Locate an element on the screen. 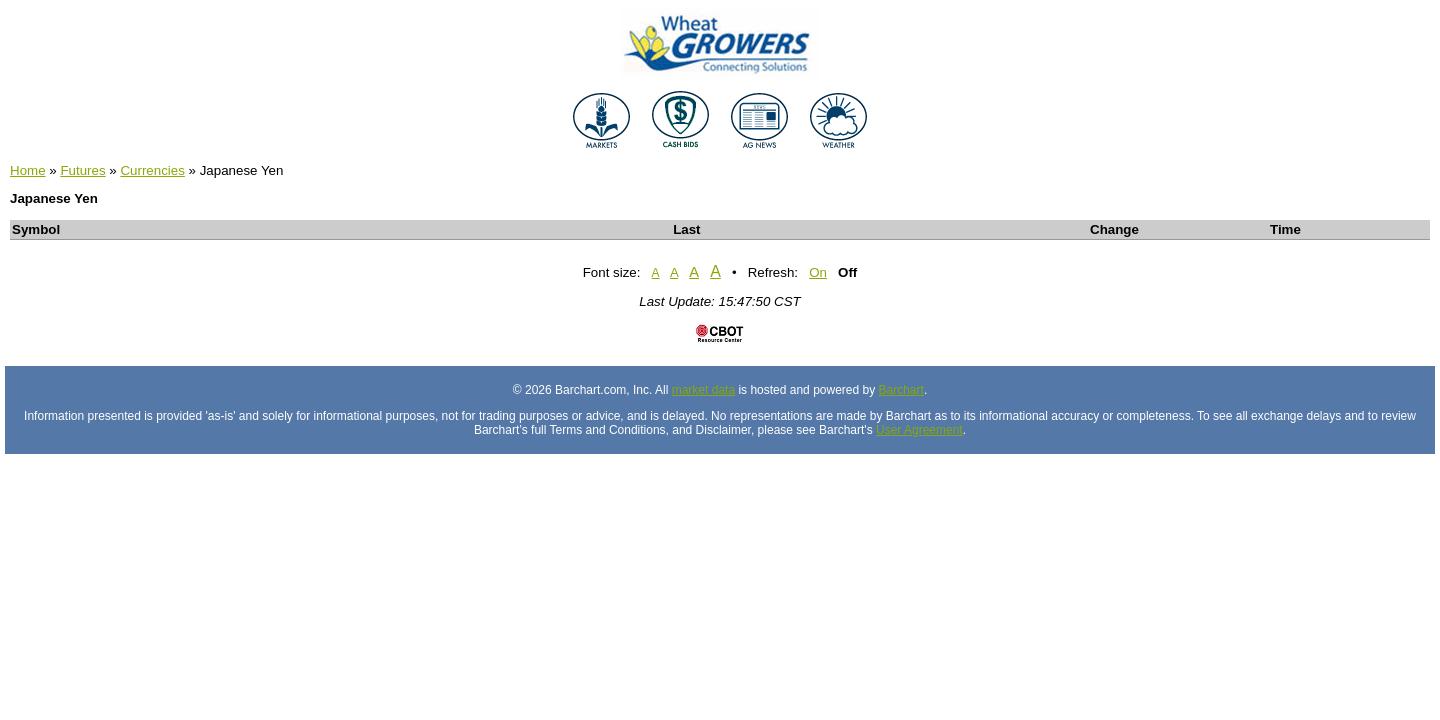 This screenshot has width=1440, height=720. Currencies is located at coordinates (152, 170).